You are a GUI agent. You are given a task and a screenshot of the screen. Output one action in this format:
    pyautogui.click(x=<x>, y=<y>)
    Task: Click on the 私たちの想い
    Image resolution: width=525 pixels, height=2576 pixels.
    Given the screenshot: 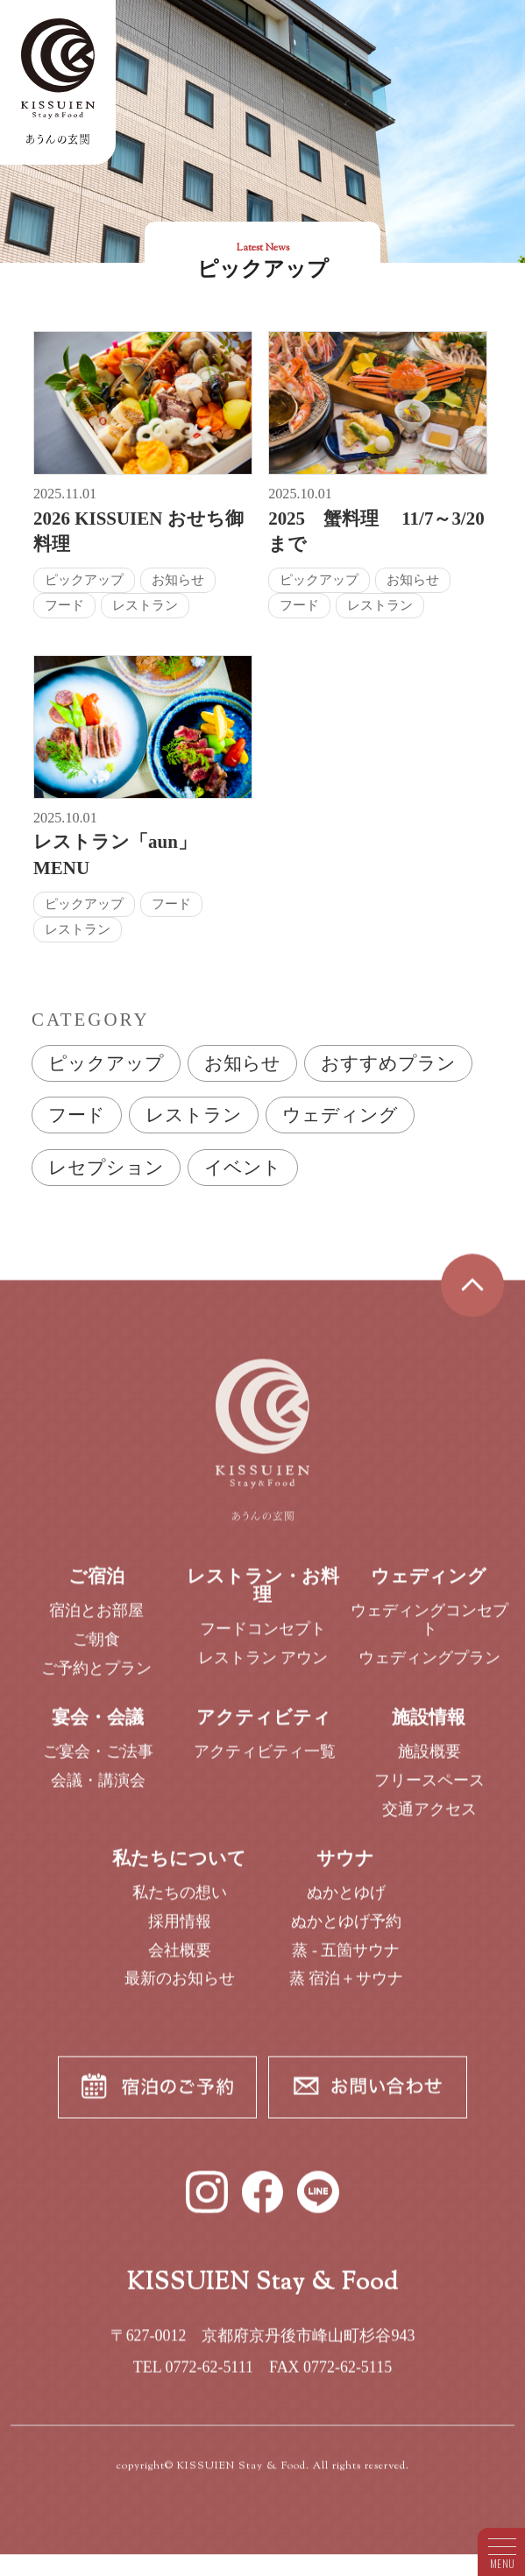 What is the action you would take?
    pyautogui.click(x=179, y=1902)
    